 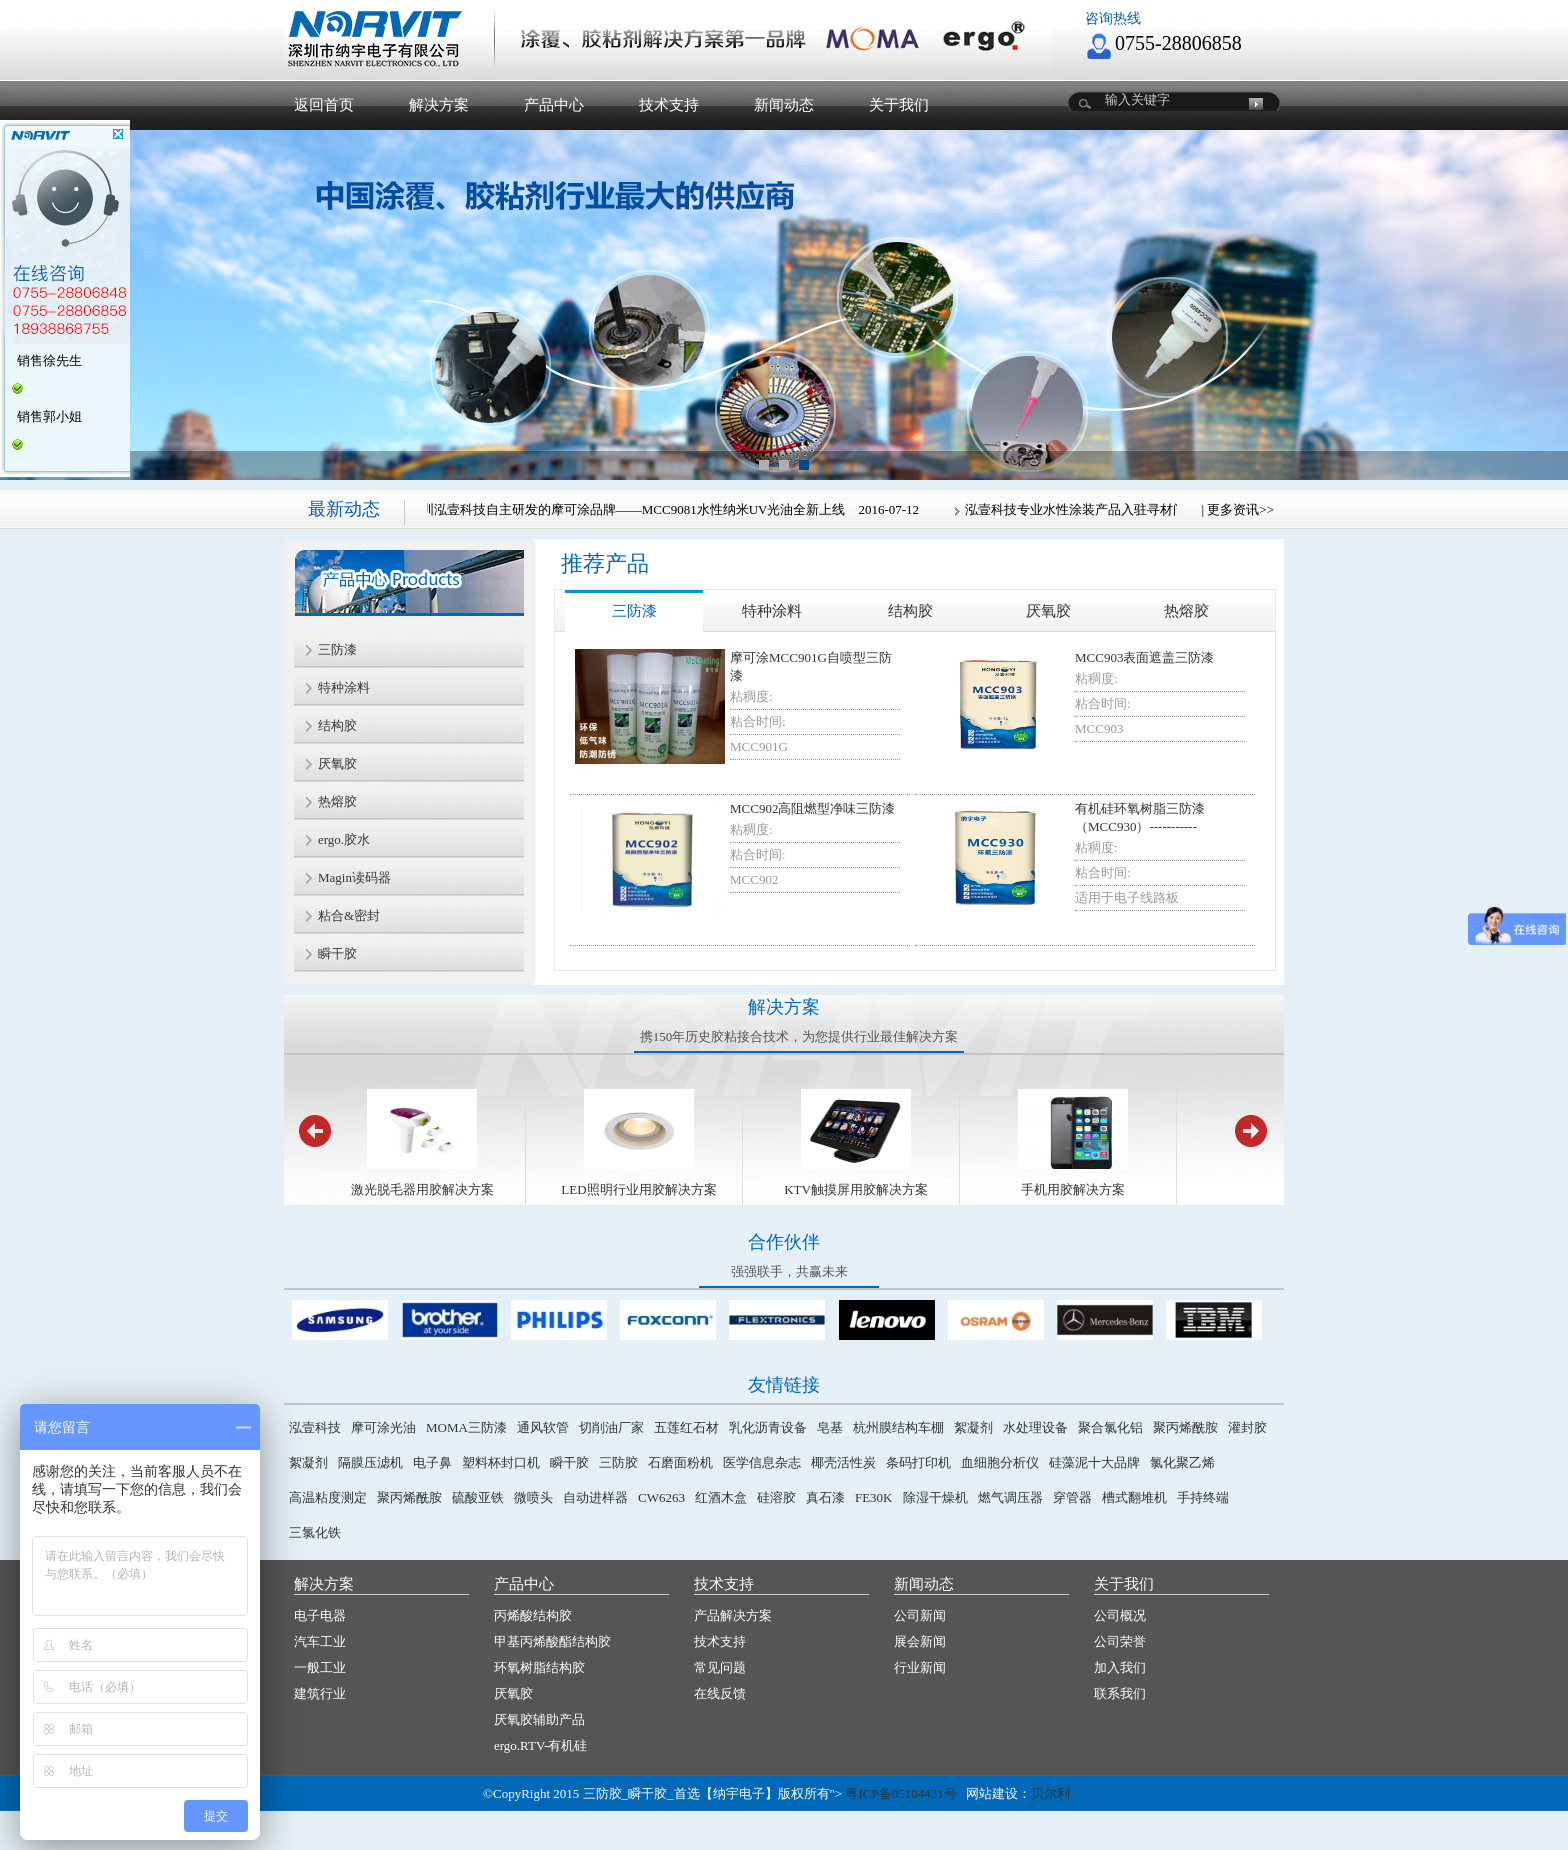 I want to click on 血细胞分析仪, so click(x=1000, y=1462).